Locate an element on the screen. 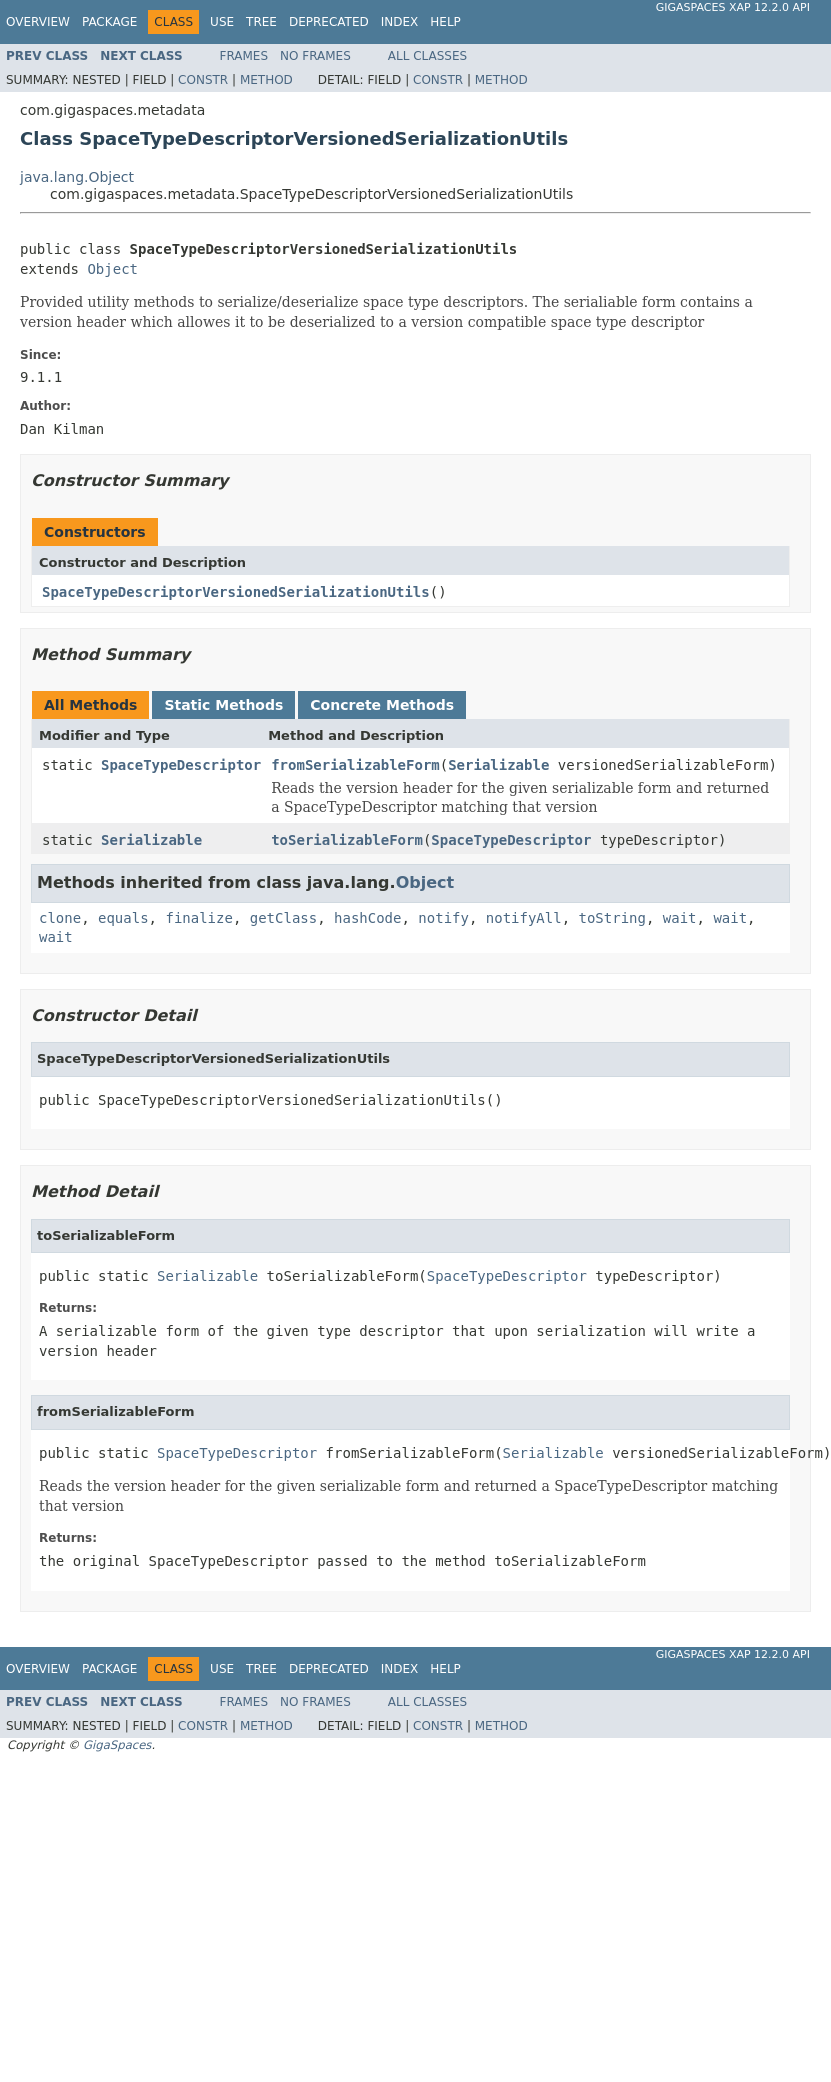 This screenshot has width=831, height=2082. Serializable is located at coordinates (498, 765).